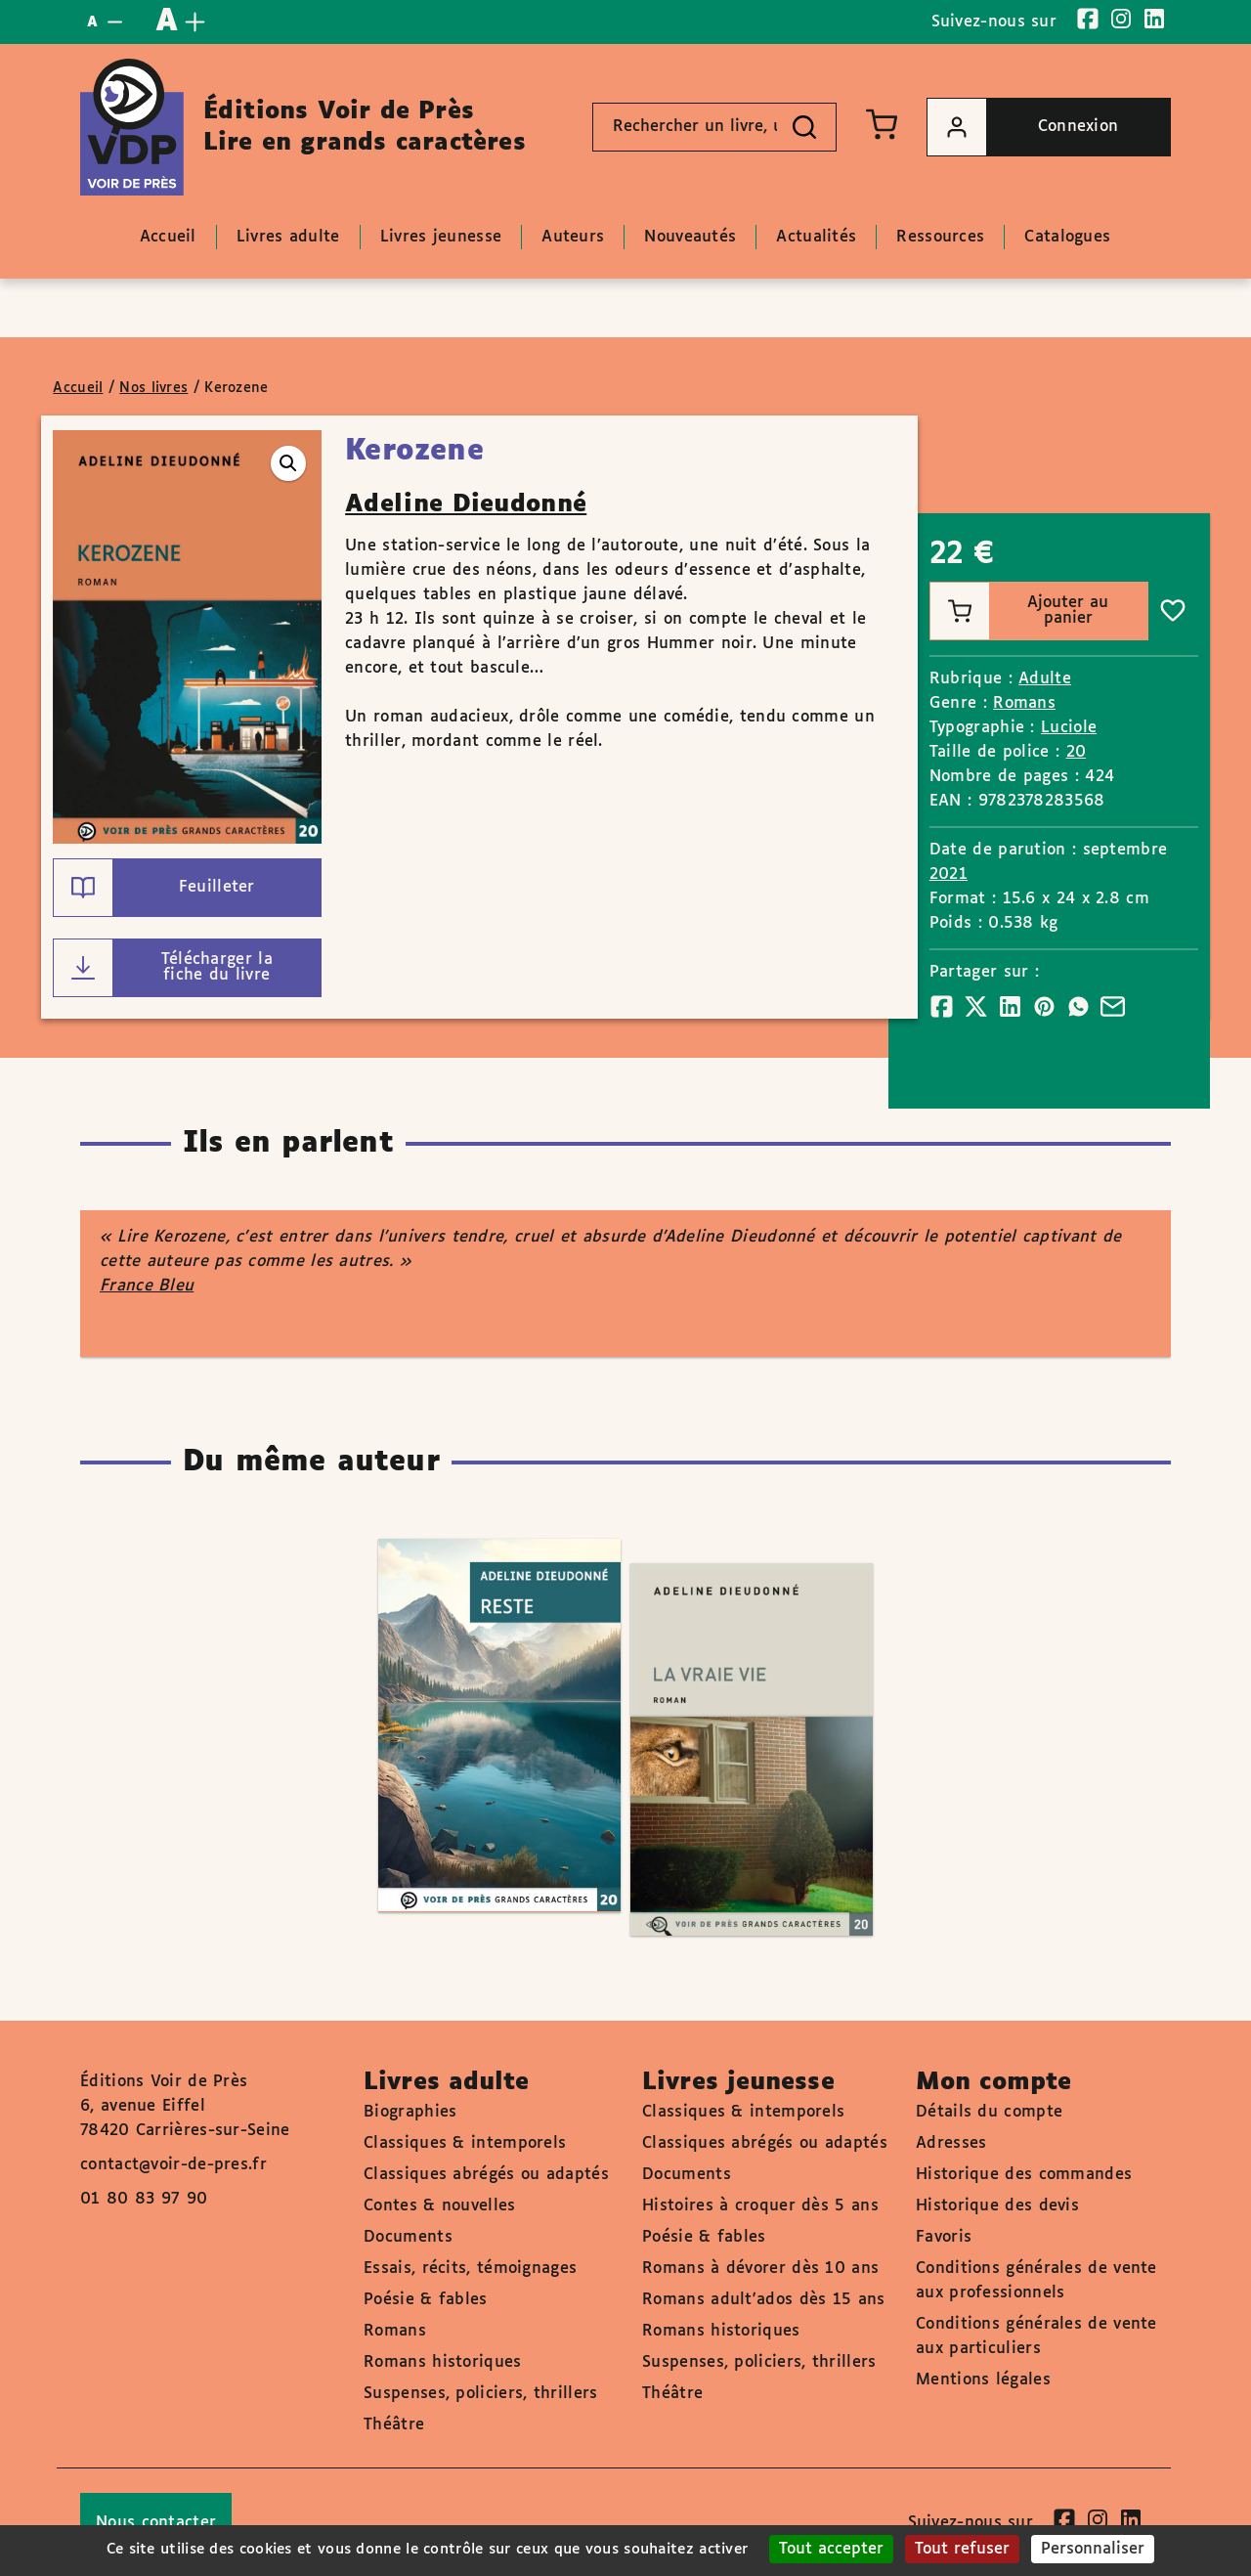 This screenshot has height=2576, width=1251. I want to click on Tout accepter, so click(831, 2549).